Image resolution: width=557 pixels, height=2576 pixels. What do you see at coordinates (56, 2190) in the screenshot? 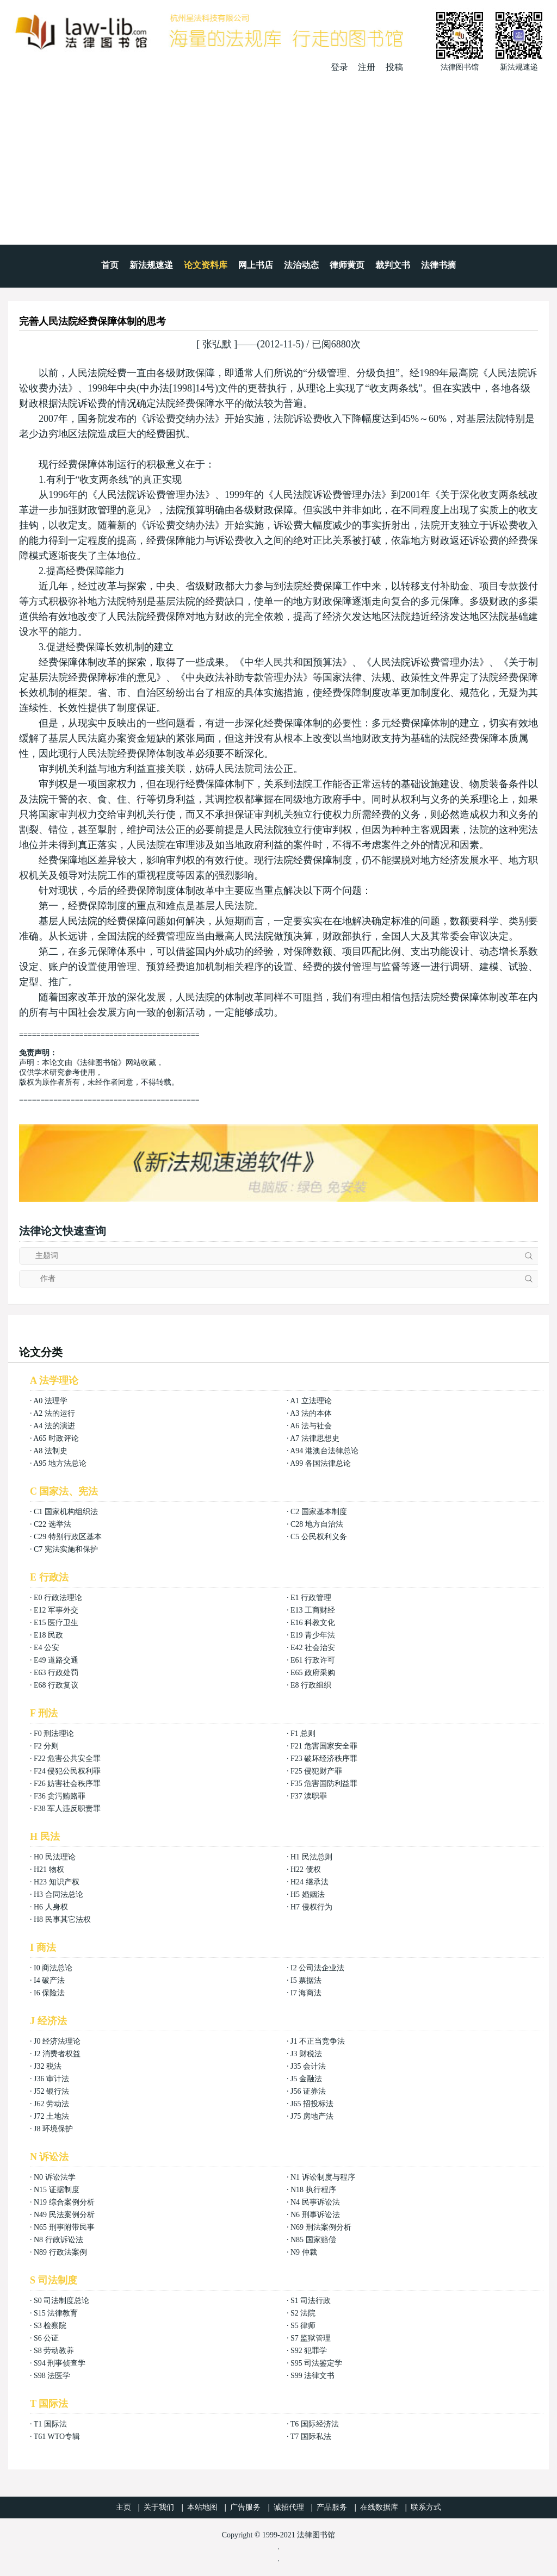
I see `N15 证据制度` at bounding box center [56, 2190].